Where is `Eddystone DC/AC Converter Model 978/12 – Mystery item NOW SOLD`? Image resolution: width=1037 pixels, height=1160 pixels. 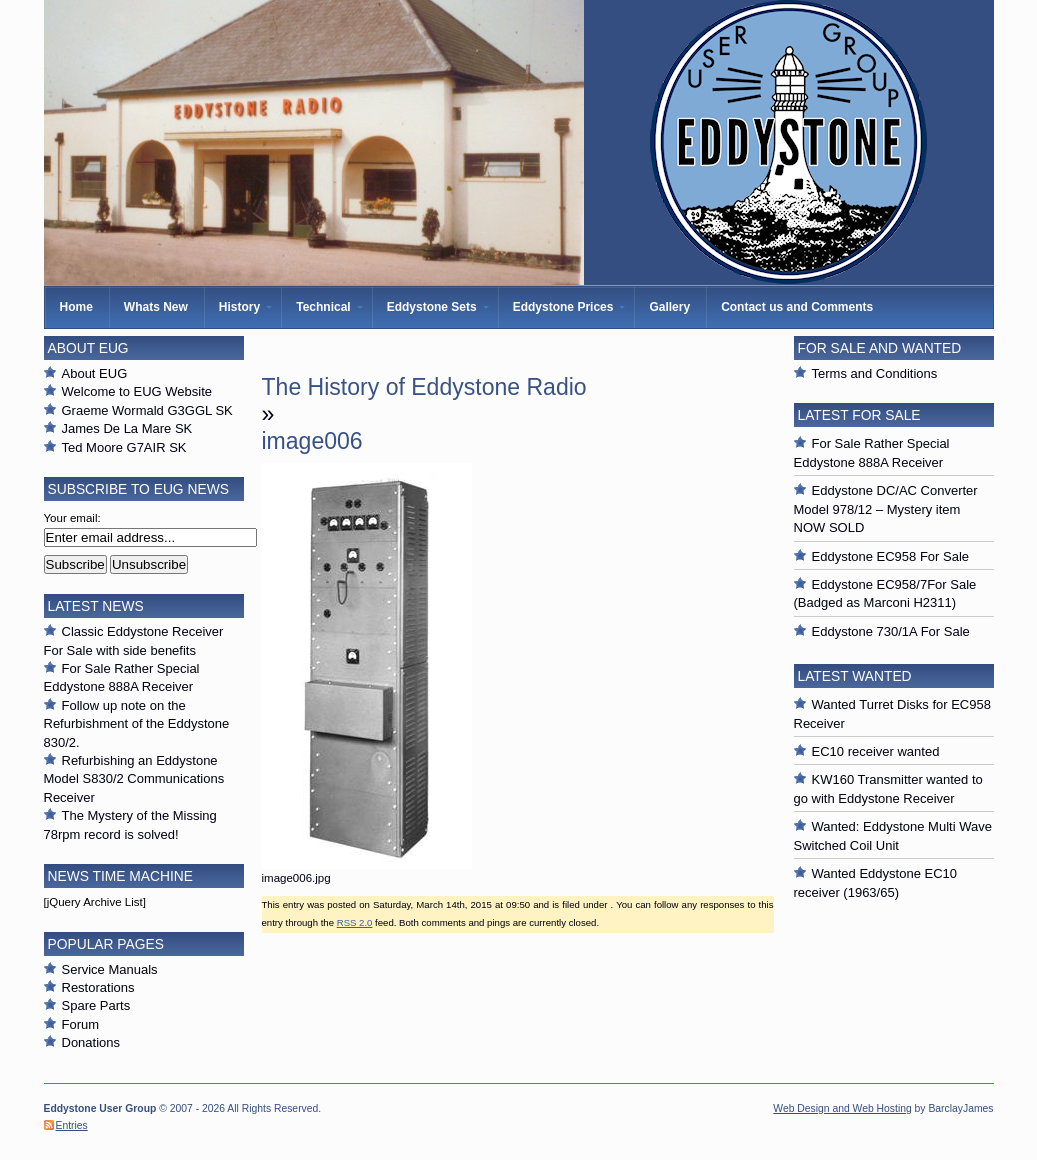 Eddystone DC/AC Converter Model 978/12 – Mystery item NOW SOLD is located at coordinates (886, 509).